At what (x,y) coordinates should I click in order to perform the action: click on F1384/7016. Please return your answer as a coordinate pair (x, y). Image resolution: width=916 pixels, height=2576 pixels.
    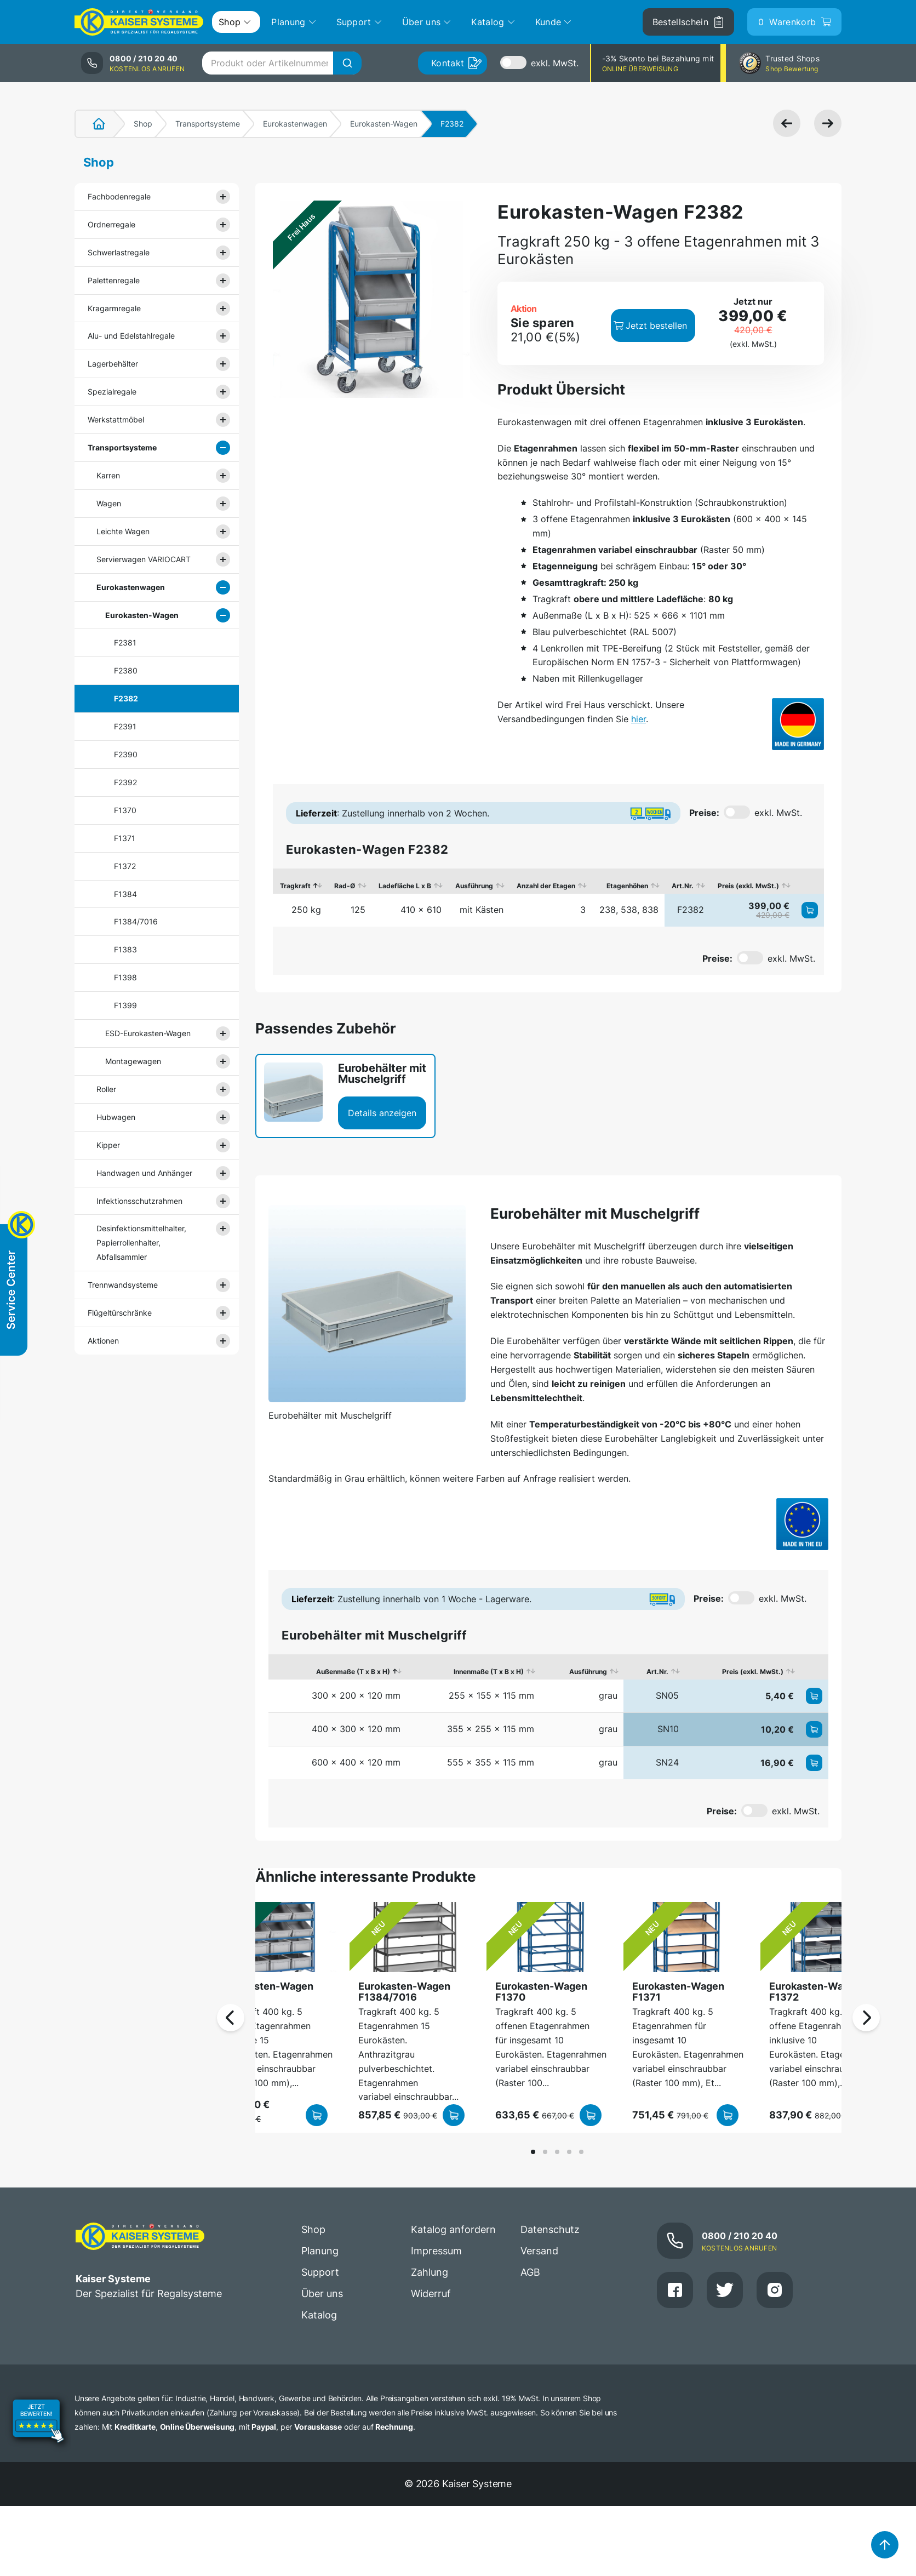
    Looking at the image, I should click on (136, 921).